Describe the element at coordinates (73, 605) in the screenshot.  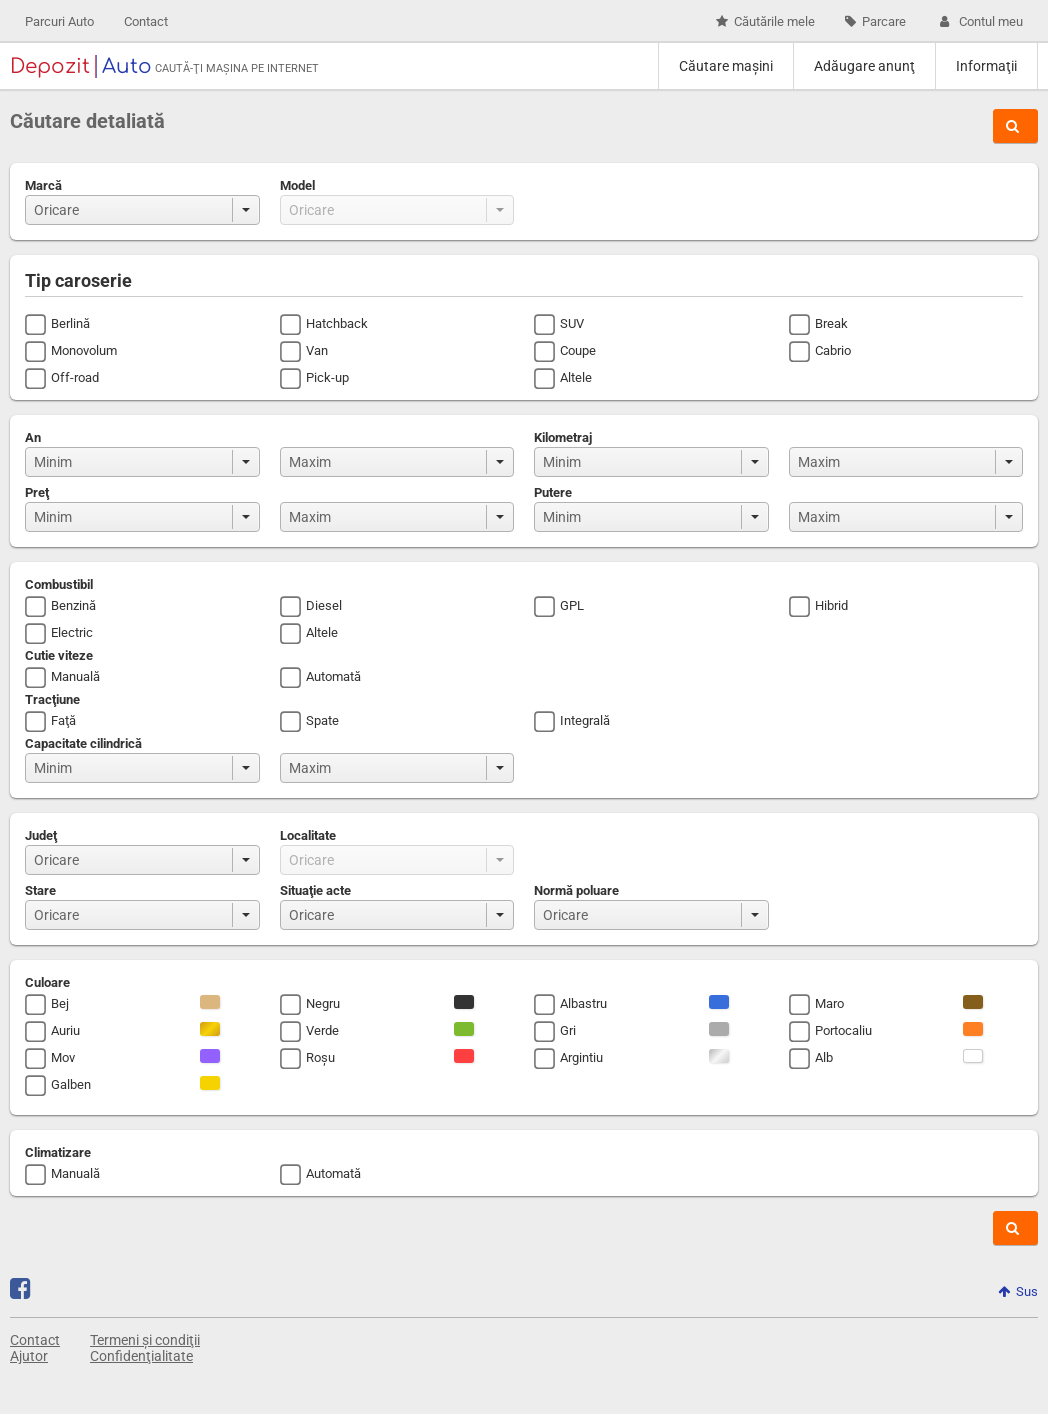
I see `Benzină` at that location.